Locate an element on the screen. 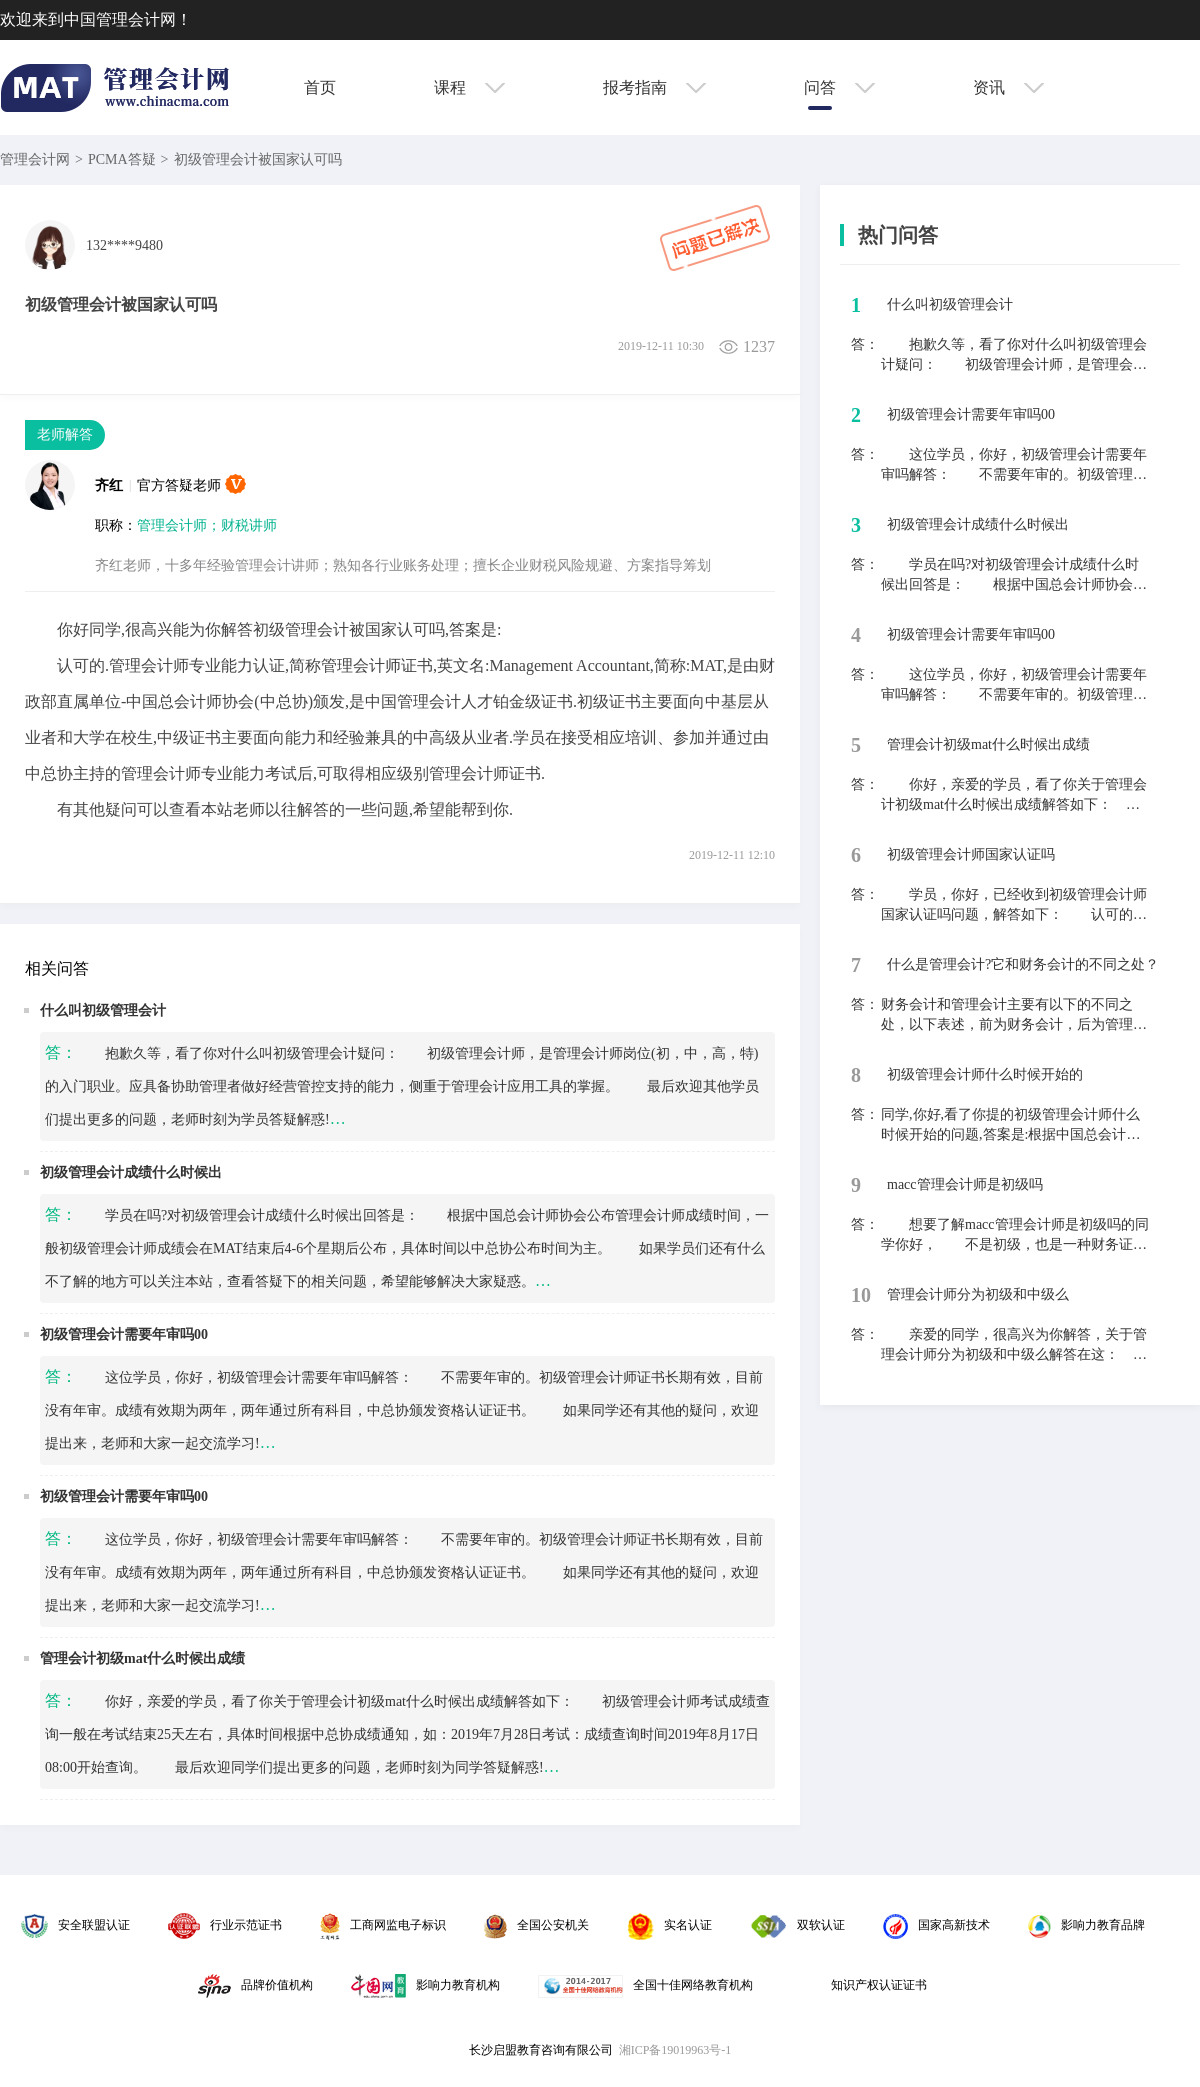  管理会计初级mat什么时候出成绩 is located at coordinates (142, 1658).